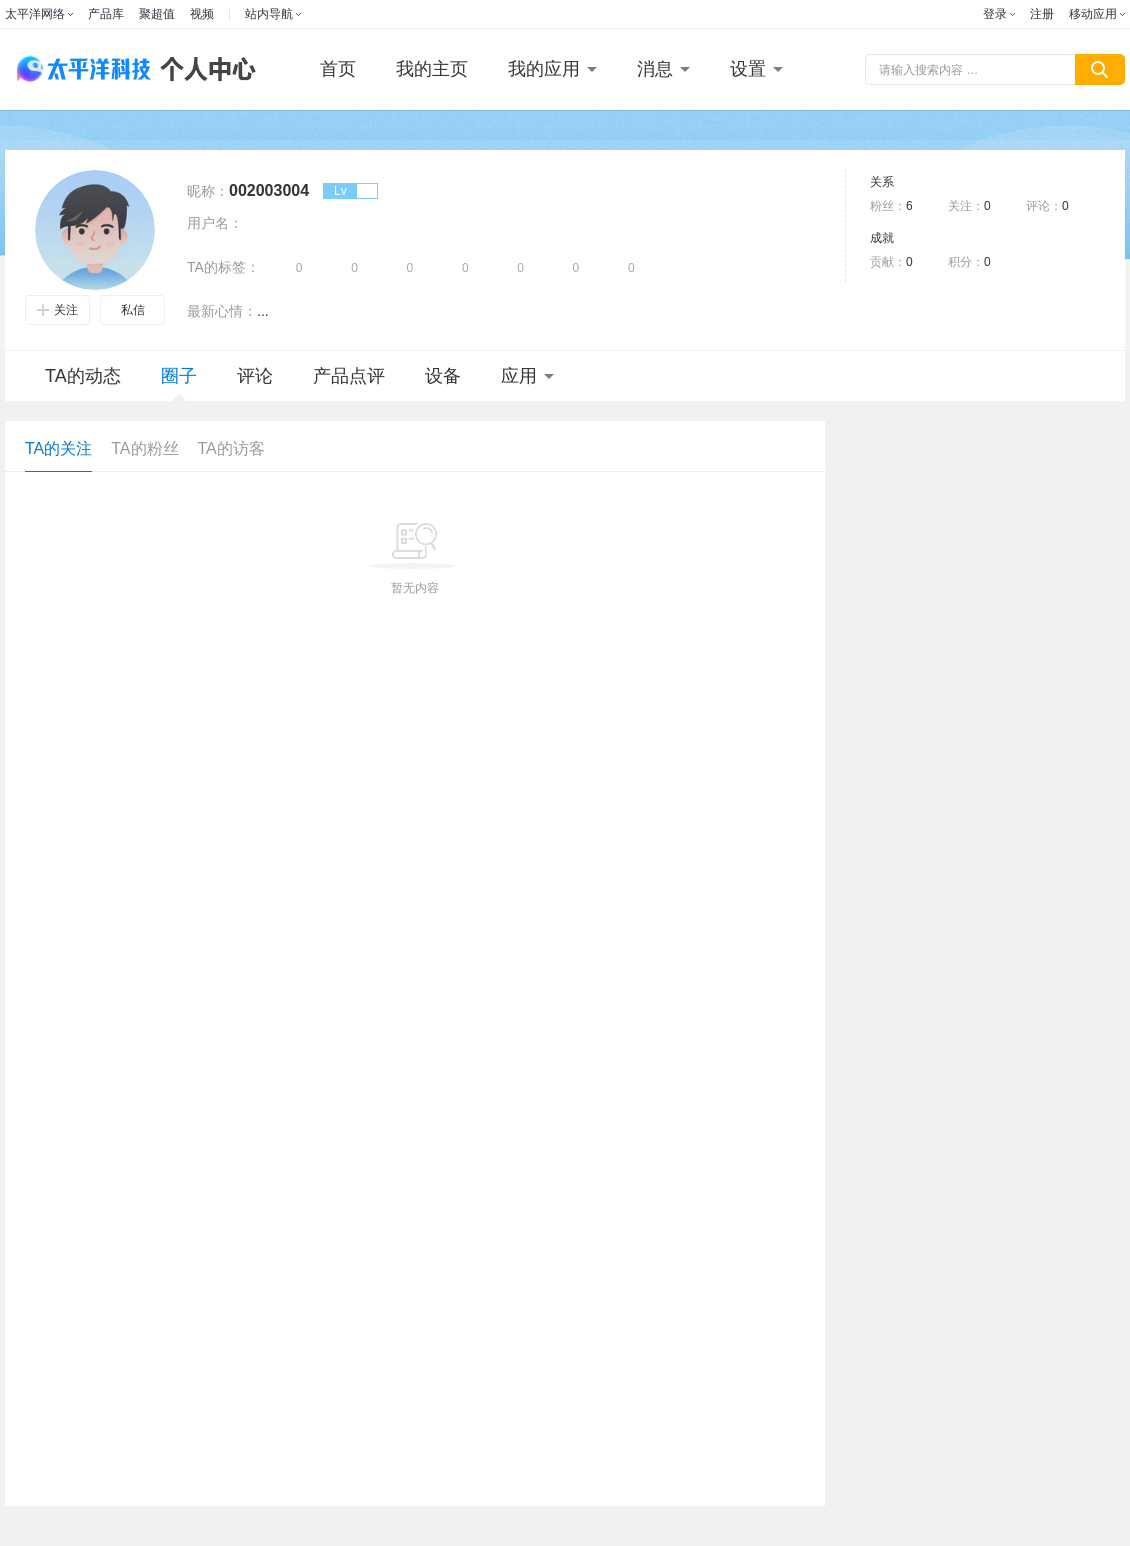 This screenshot has height=1546, width=1130. I want to click on 登录, so click(995, 14).